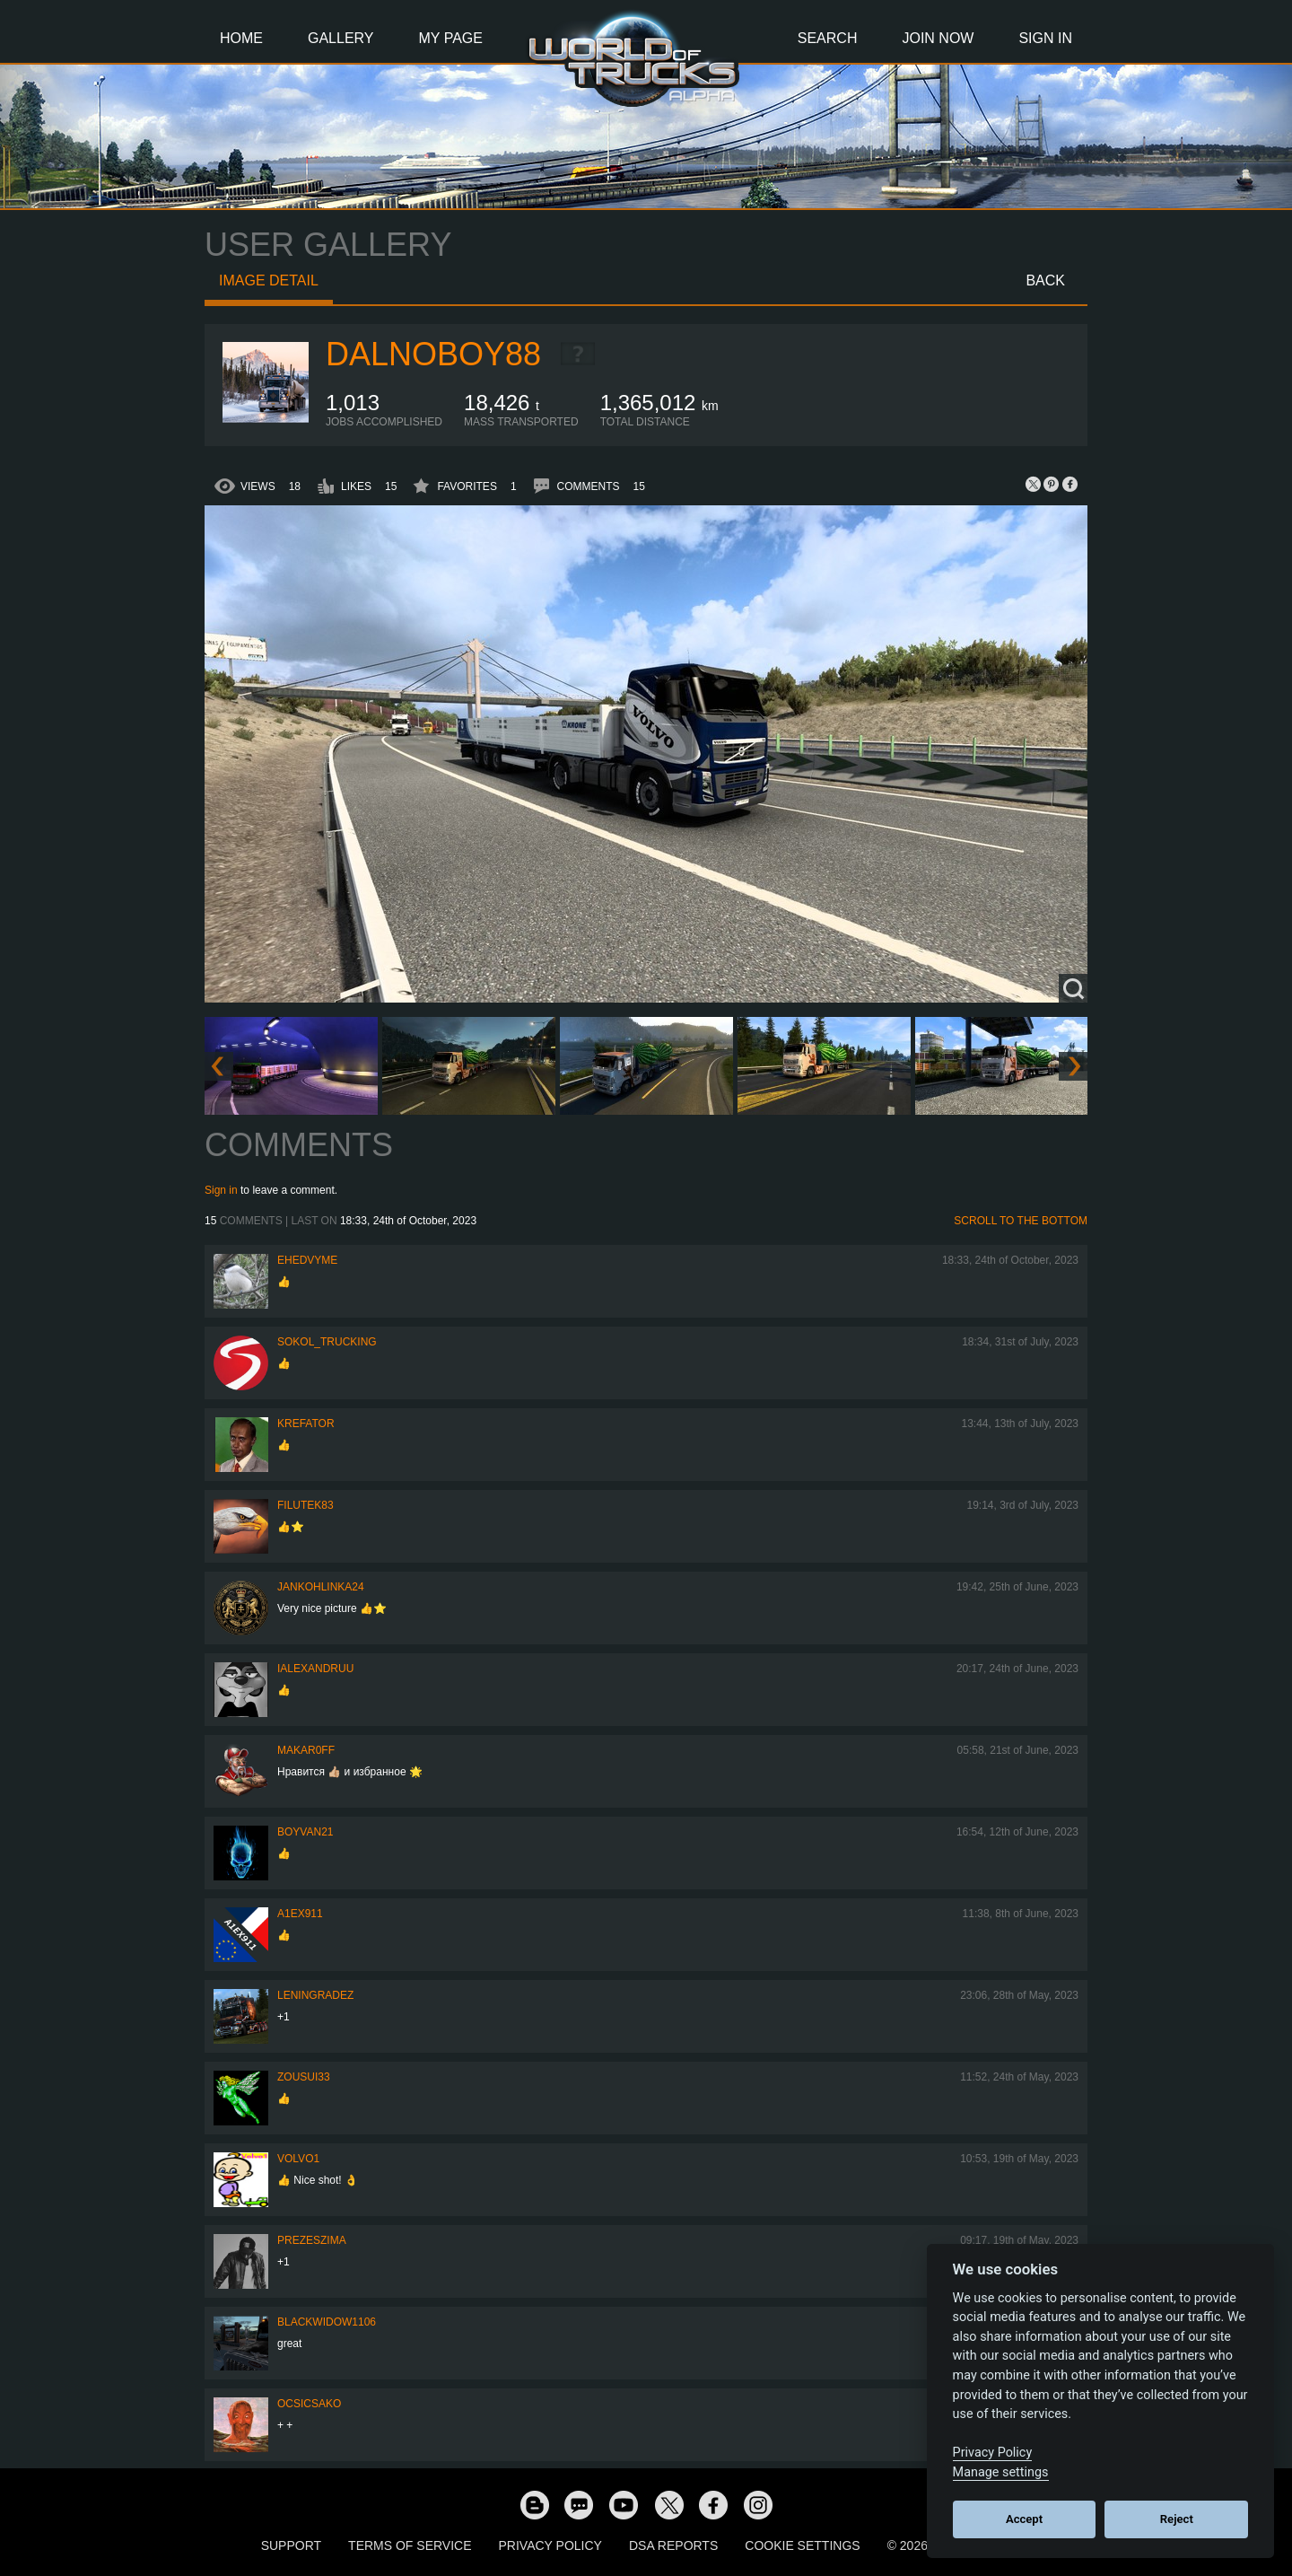 The height and width of the screenshot is (2576, 1292). Describe the element at coordinates (341, 38) in the screenshot. I see `Gallery` at that location.